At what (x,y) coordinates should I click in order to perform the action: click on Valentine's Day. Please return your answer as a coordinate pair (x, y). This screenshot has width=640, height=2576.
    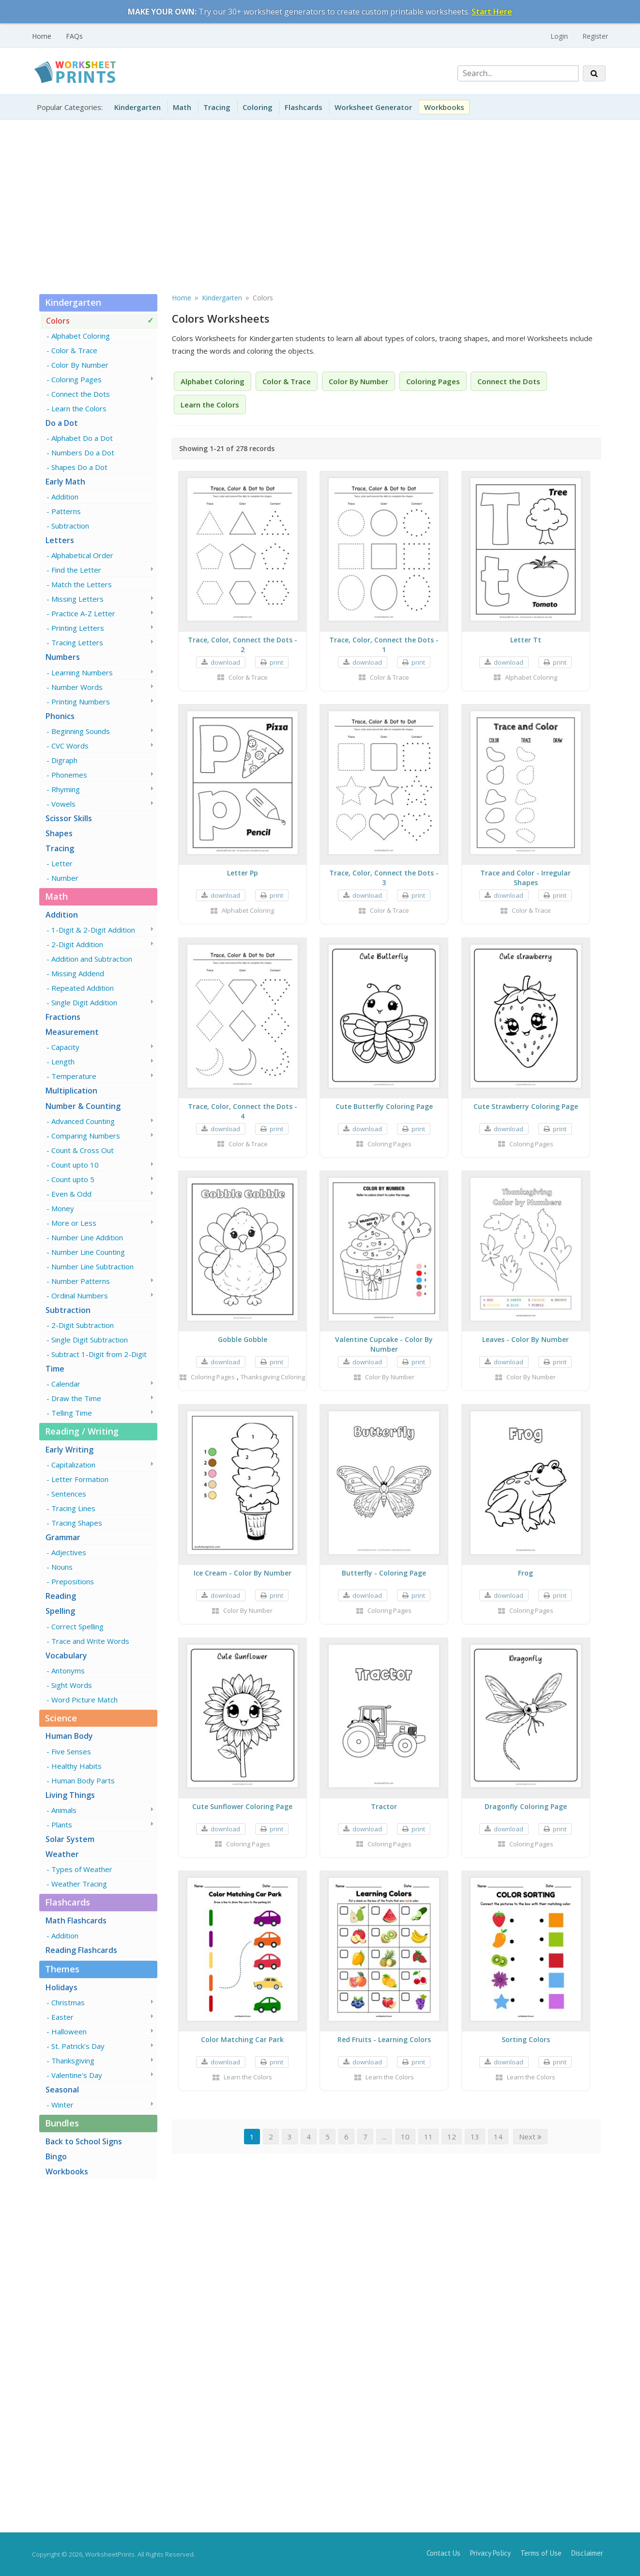
    Looking at the image, I should click on (76, 2075).